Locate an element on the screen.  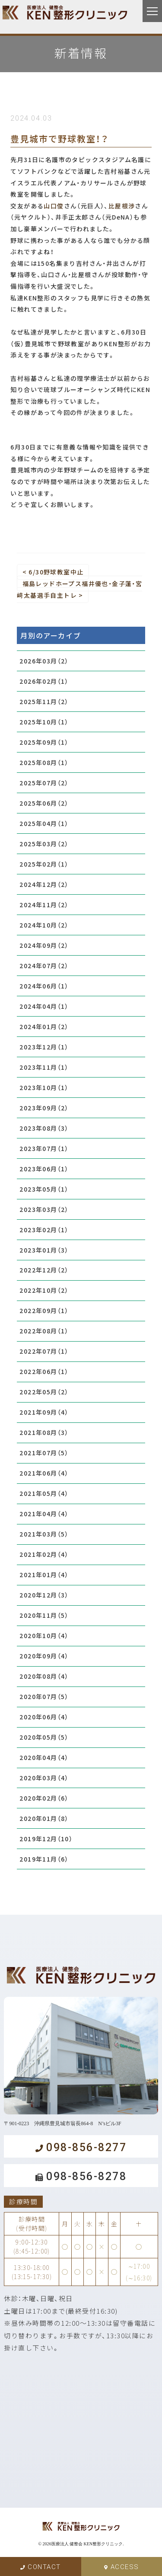
2021年05月（4） is located at coordinates (43, 1493).